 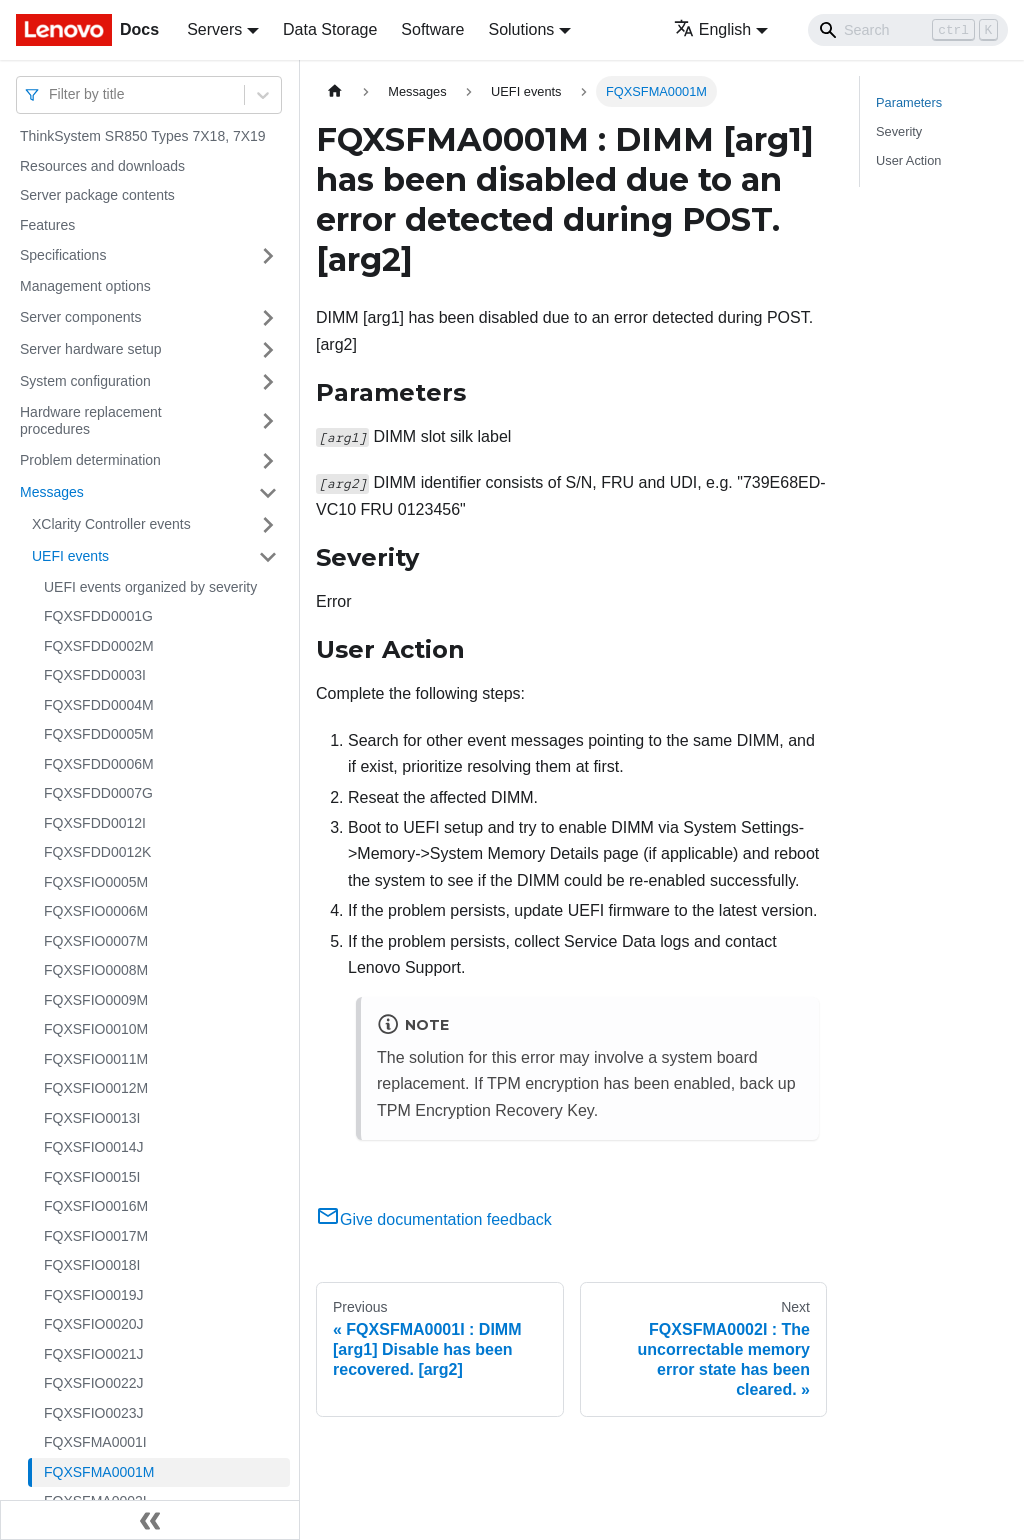 I want to click on XClarity Controller events, so click(x=111, y=524).